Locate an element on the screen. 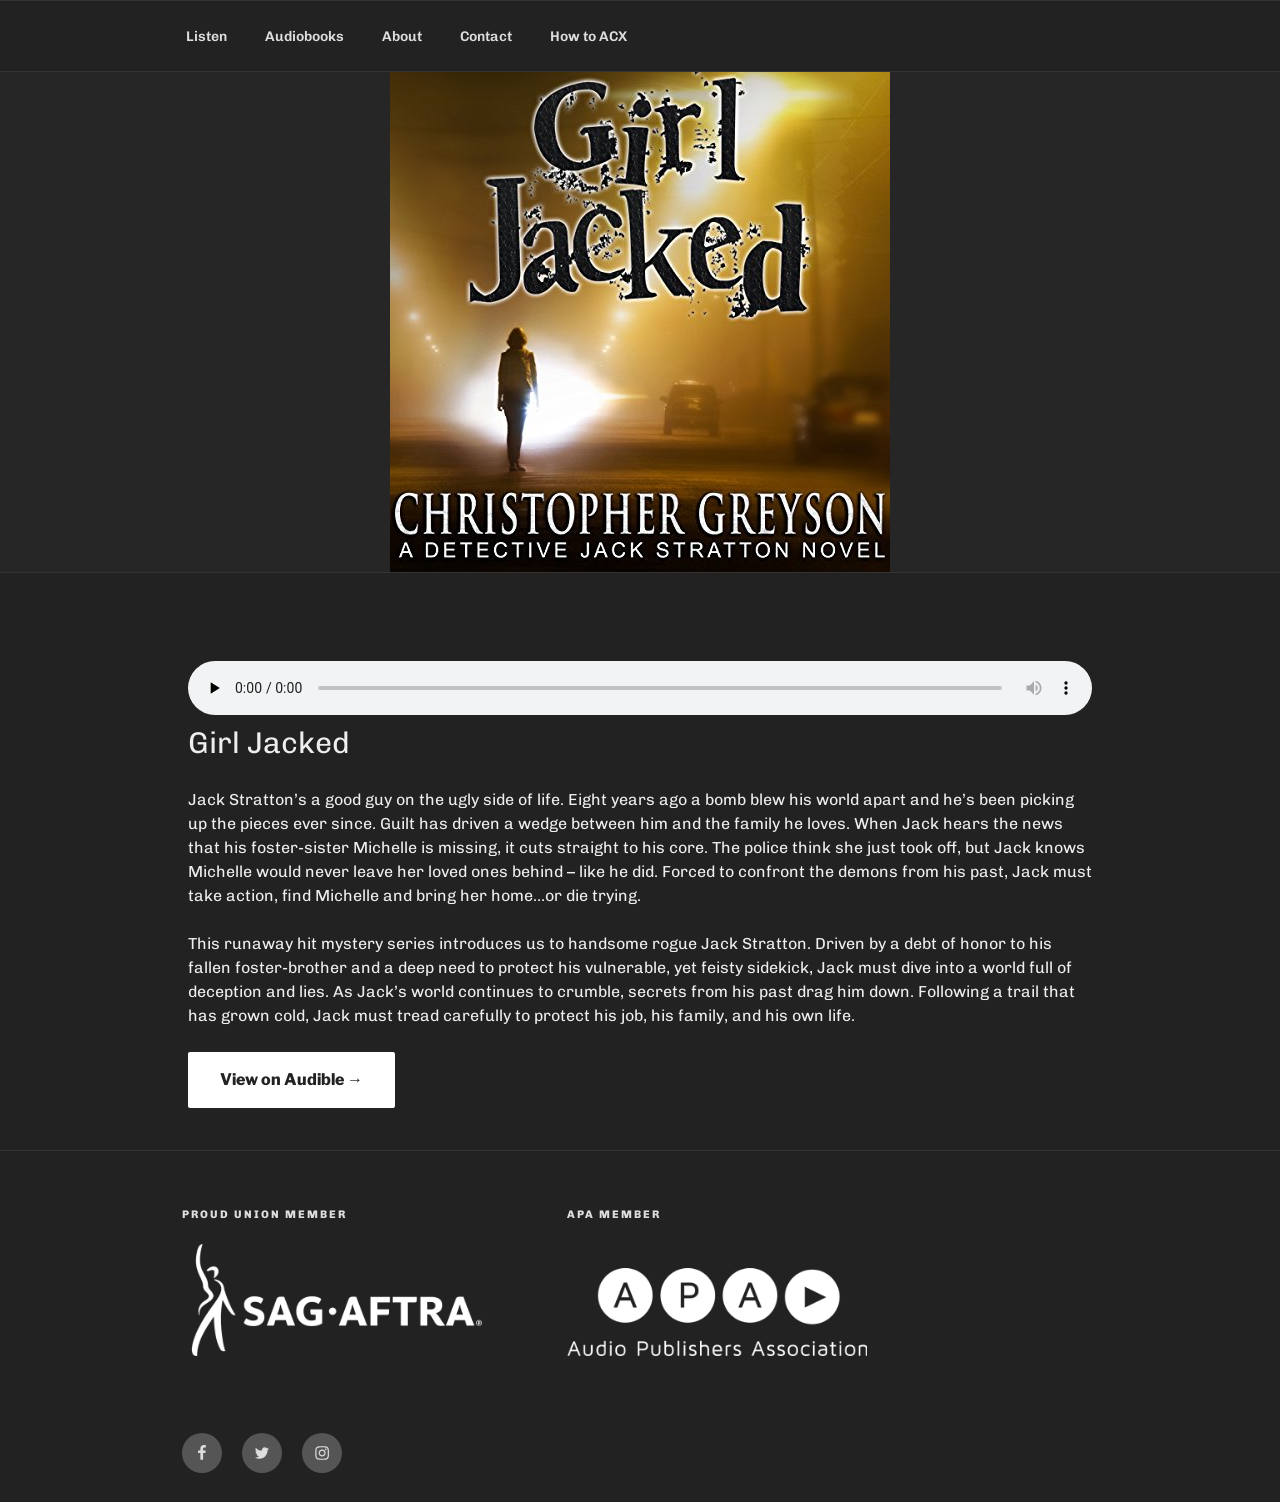 This screenshot has width=1280, height=1502. Audiobooks is located at coordinates (304, 36).